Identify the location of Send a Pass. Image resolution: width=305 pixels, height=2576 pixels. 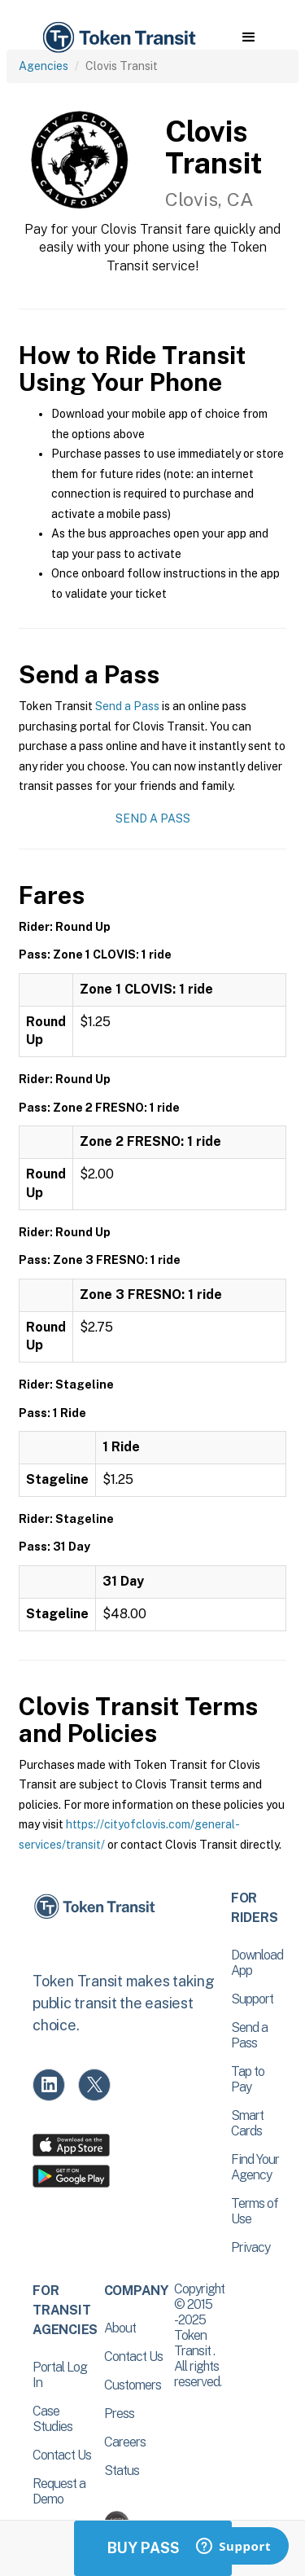
(127, 706).